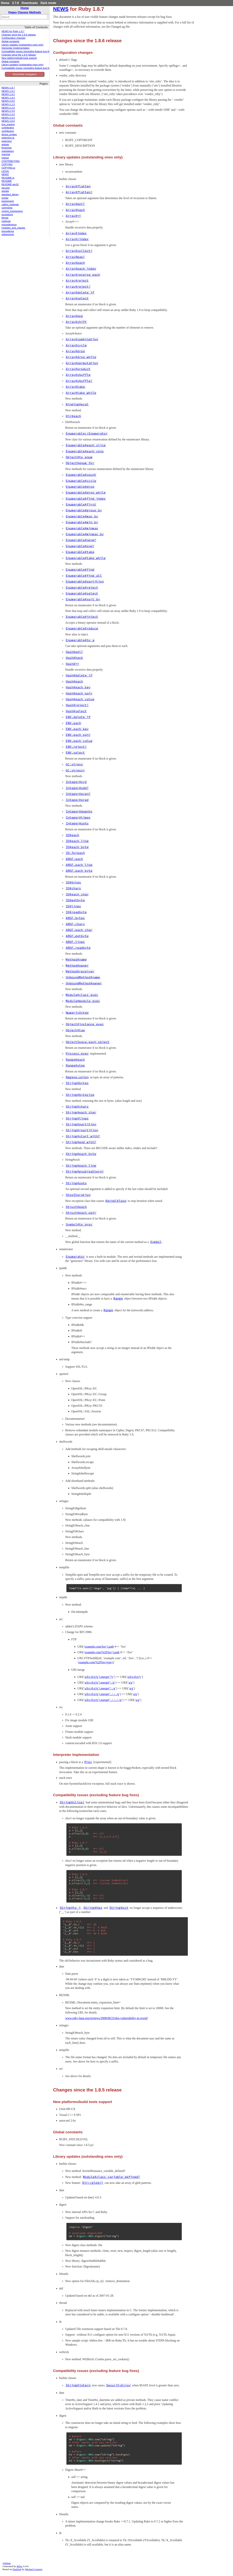 The height and width of the screenshot is (2576, 233). I want to click on New platforms/build tools support, so click(19, 58).